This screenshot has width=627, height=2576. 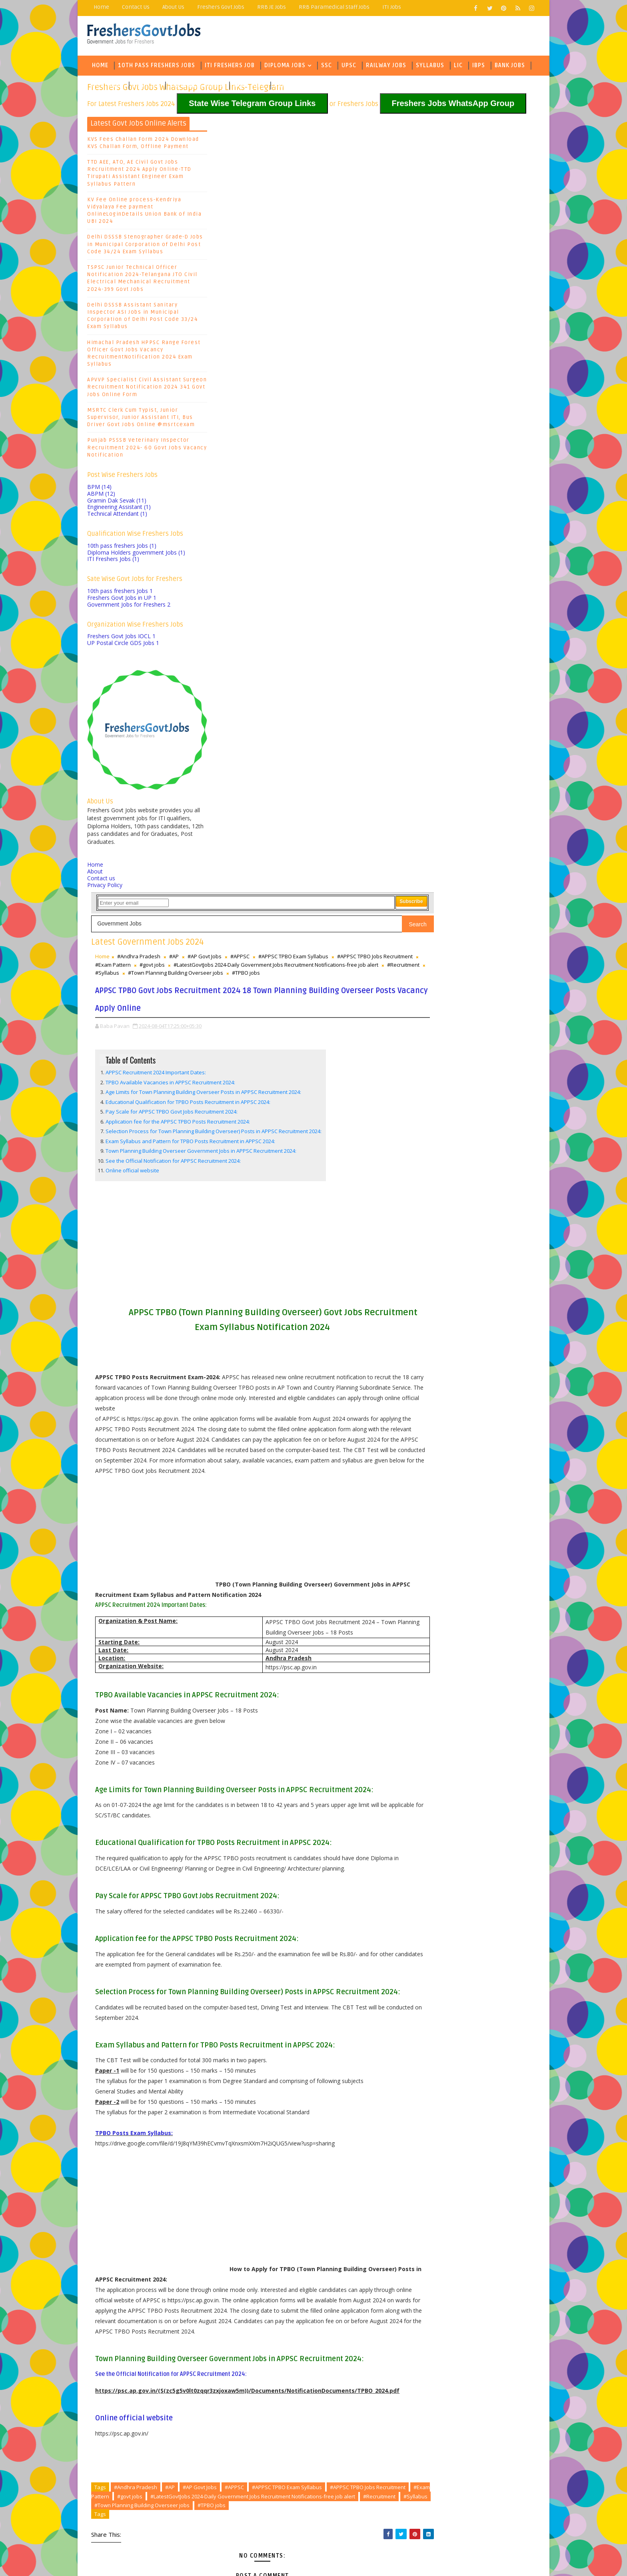 What do you see at coordinates (474, 328) in the screenshot?
I see `Karnataka PSC Land Surveyor Recruitment 2024 386 KPSC Govt Jobs Exam Syllabus` at bounding box center [474, 328].